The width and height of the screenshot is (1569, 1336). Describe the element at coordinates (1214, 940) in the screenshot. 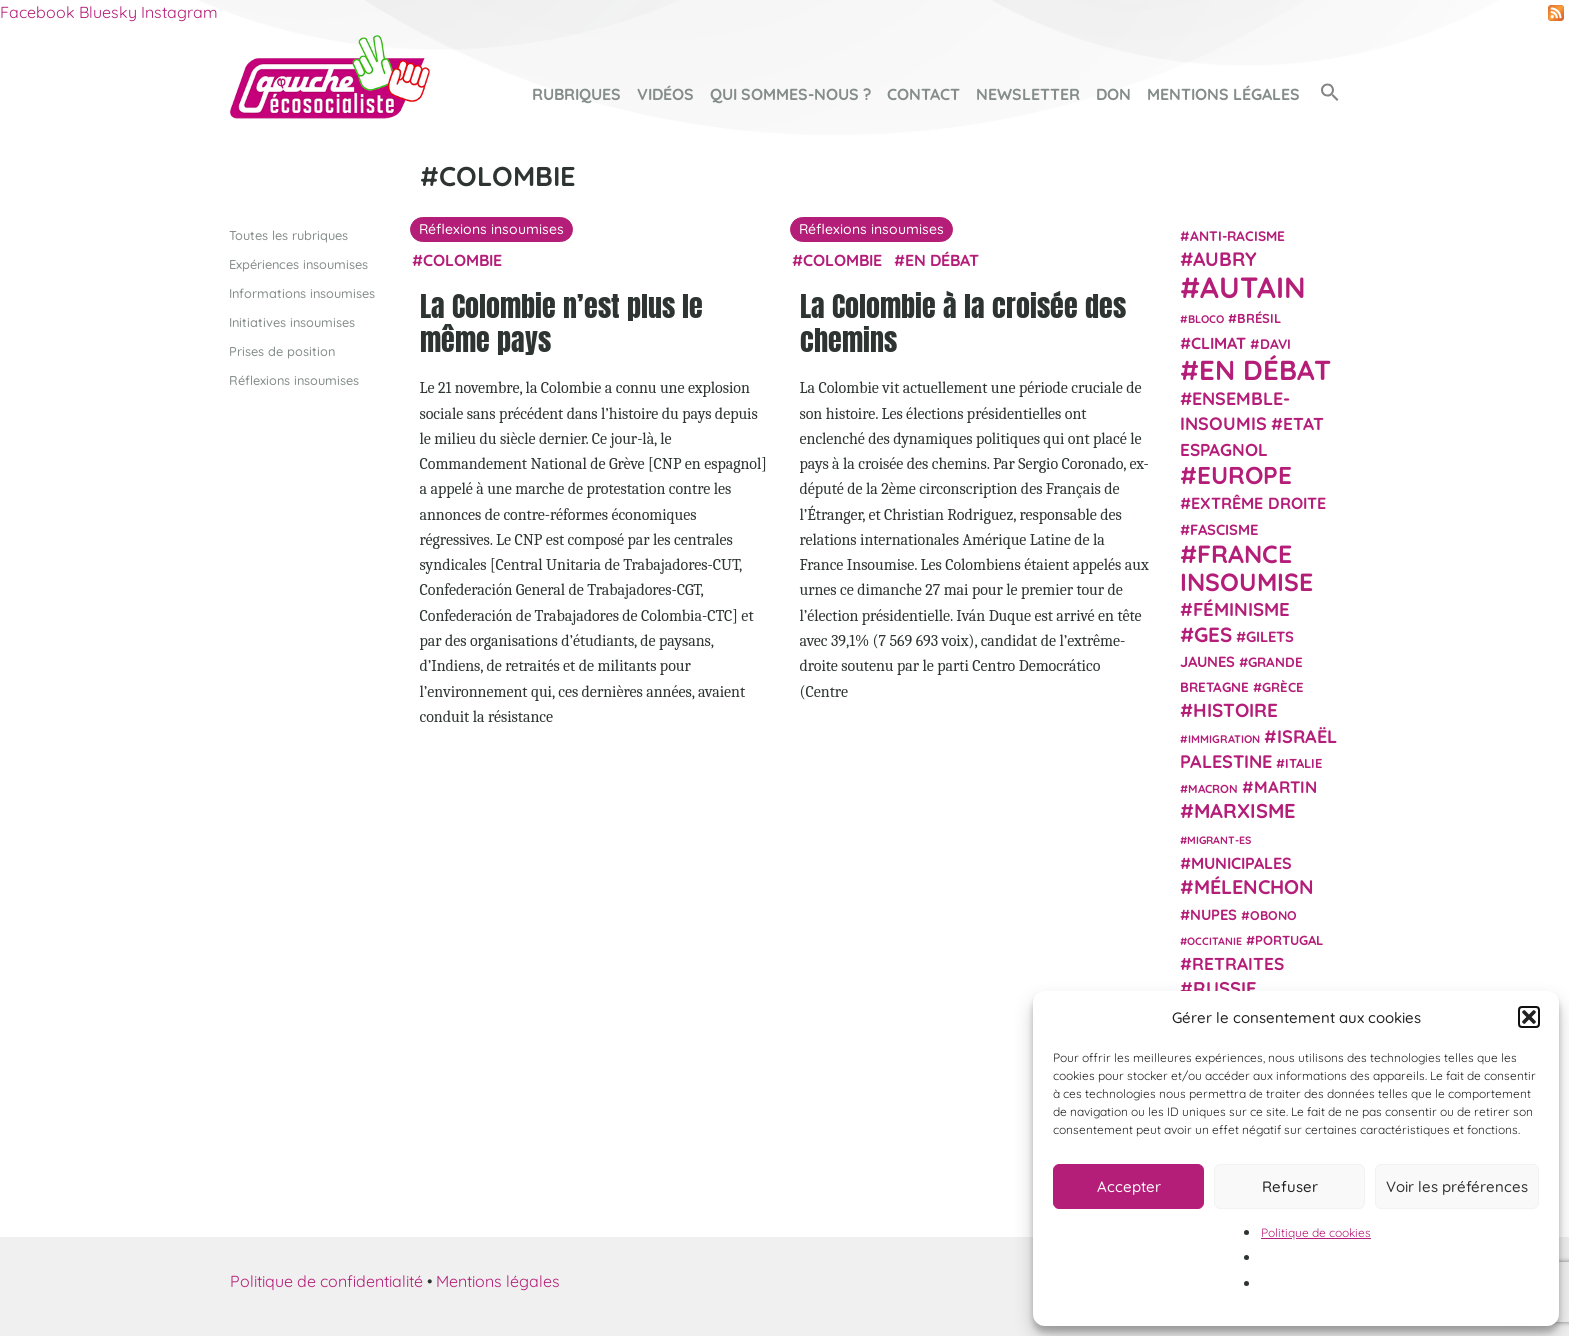

I see `Occitanie [Occitanie (17 éléments)]` at that location.